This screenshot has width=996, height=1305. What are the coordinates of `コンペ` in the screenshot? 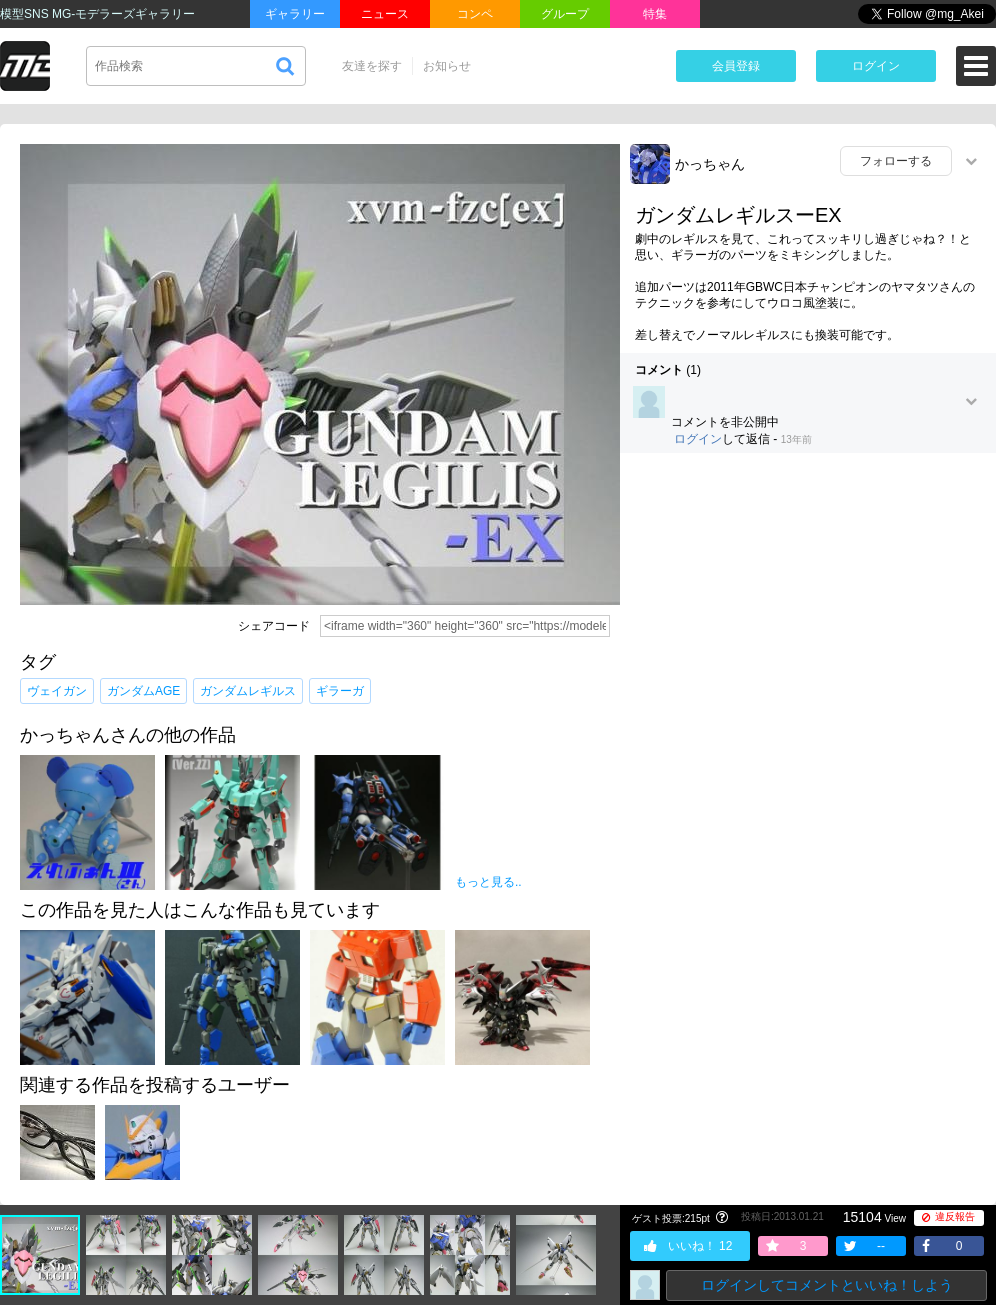 It's located at (475, 14).